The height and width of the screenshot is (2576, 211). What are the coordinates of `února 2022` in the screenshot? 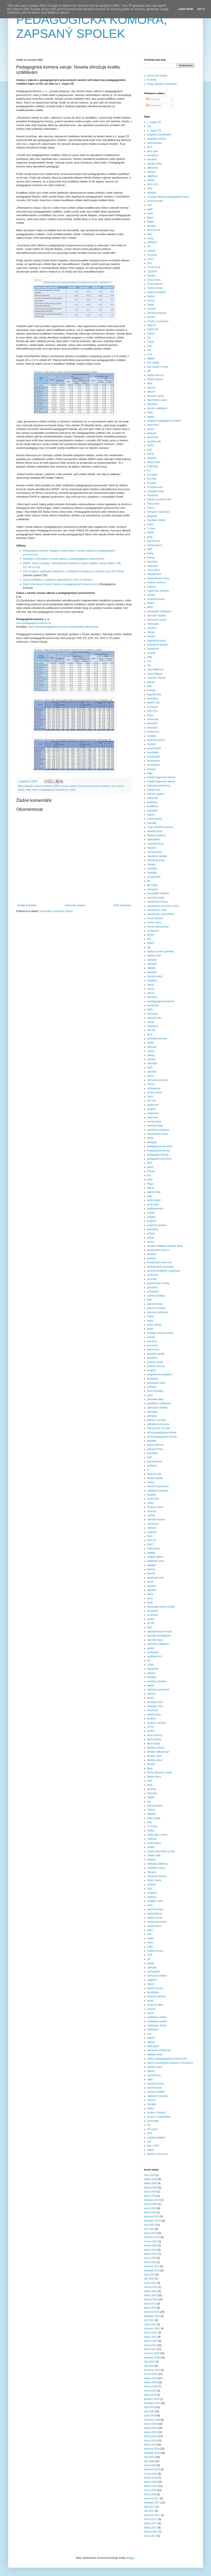 It's located at (150, 2303).